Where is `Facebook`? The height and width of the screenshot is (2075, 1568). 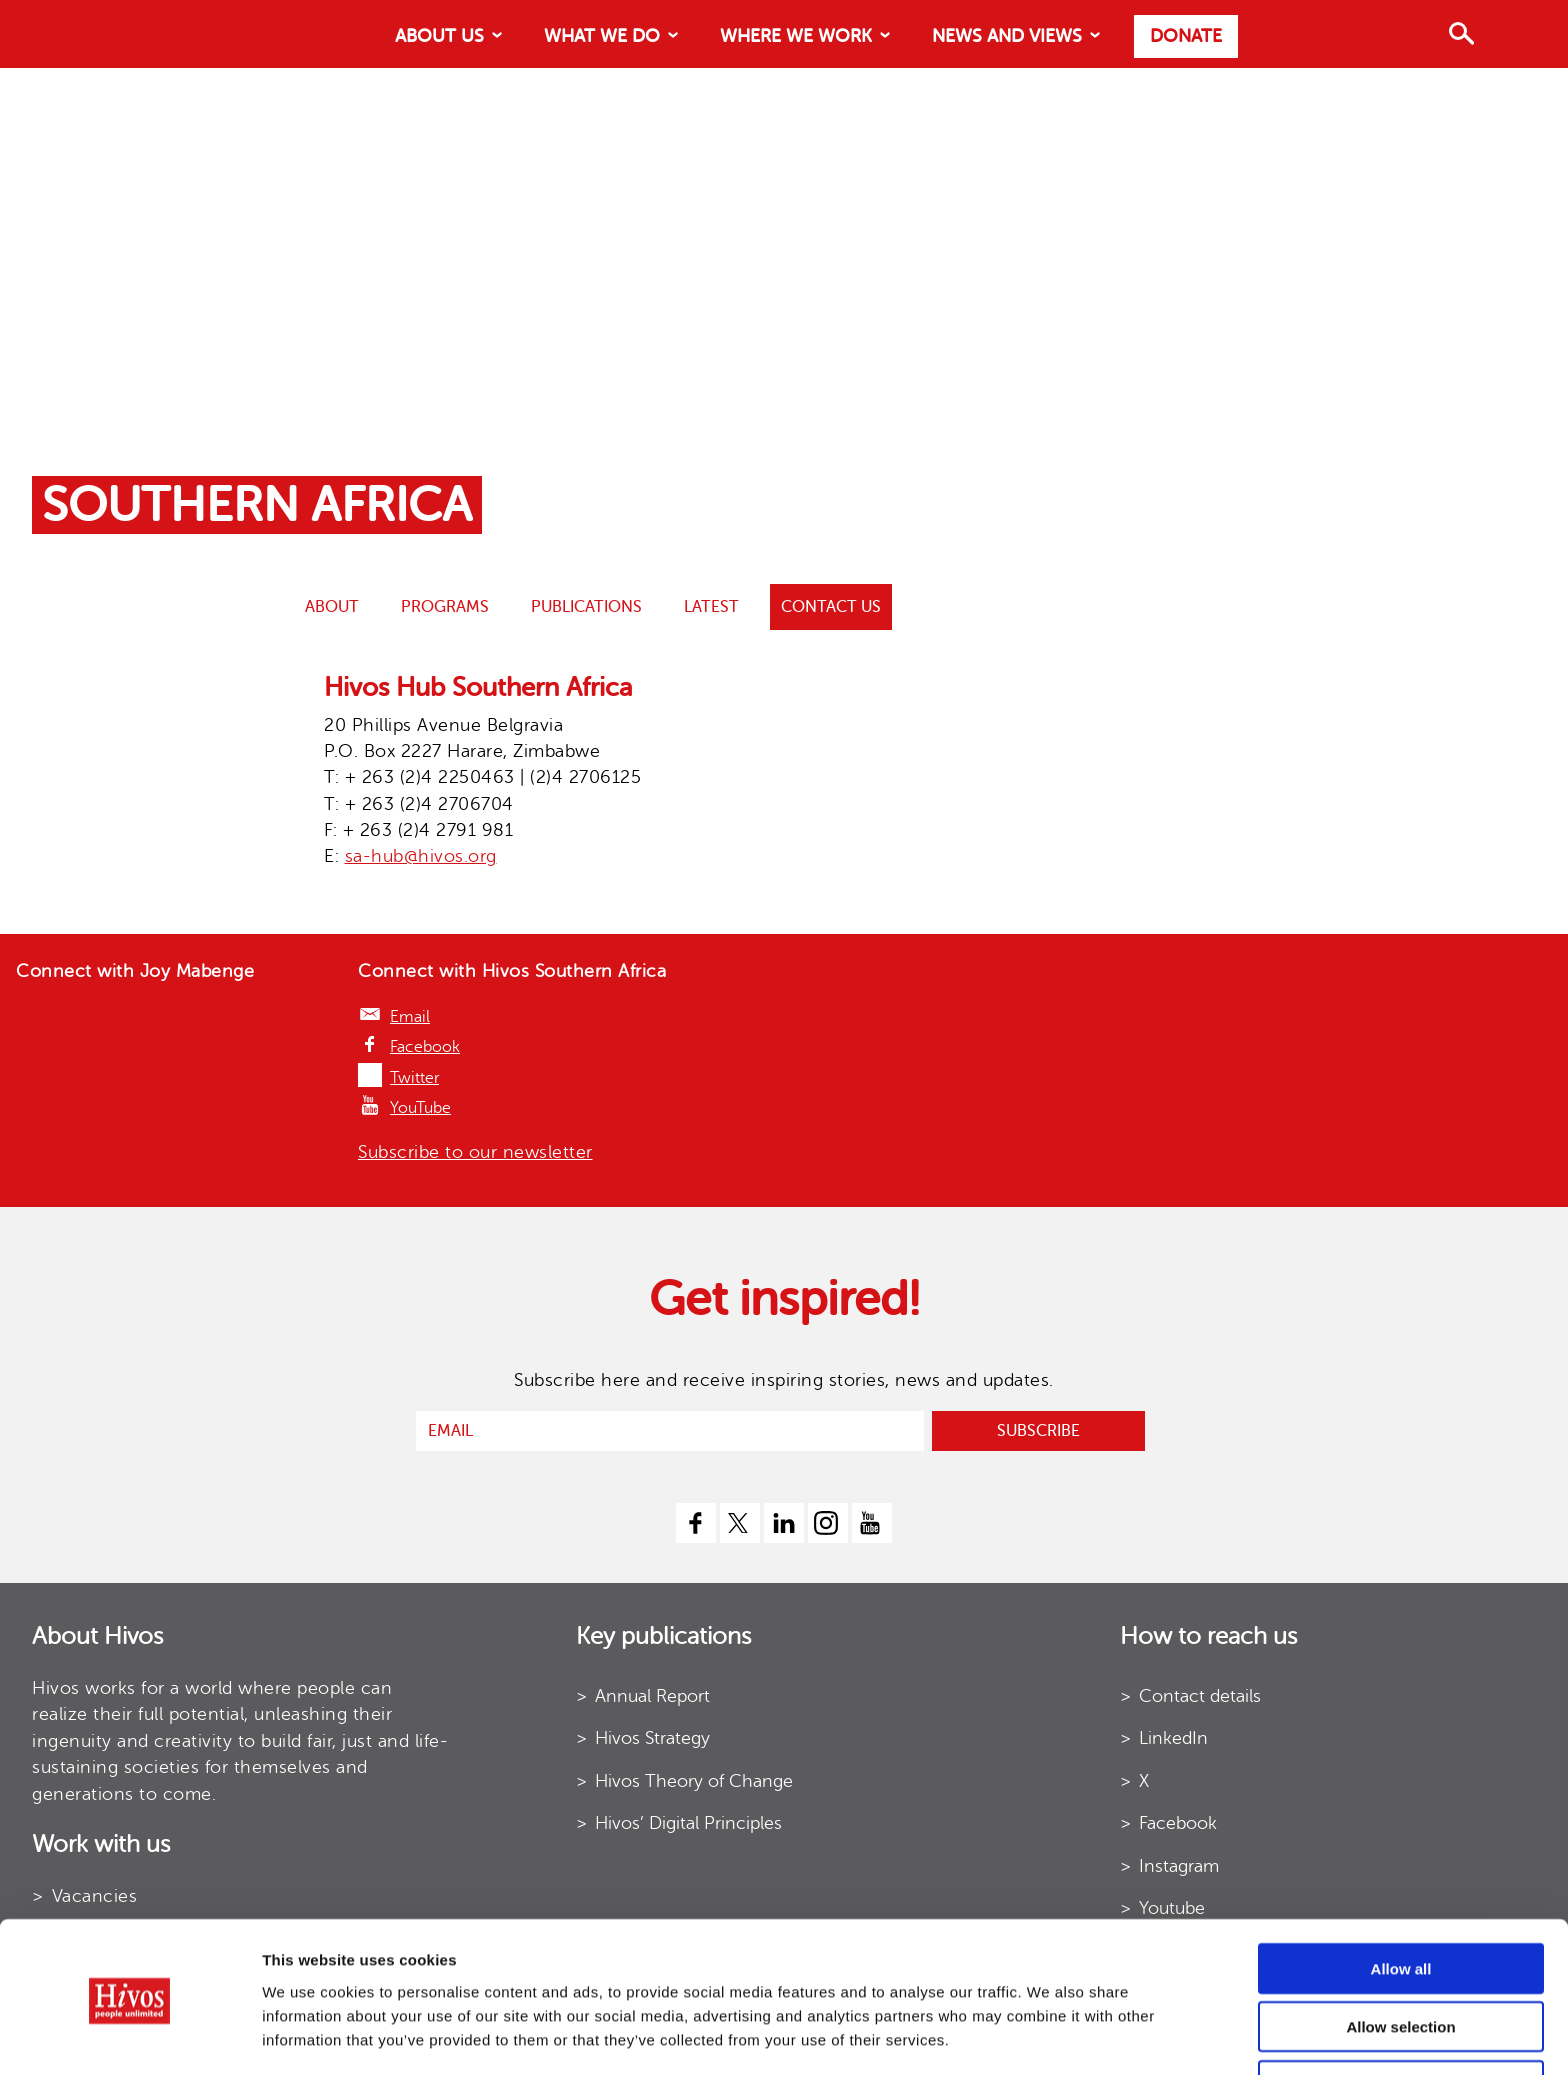
Facebook is located at coordinates (425, 1047).